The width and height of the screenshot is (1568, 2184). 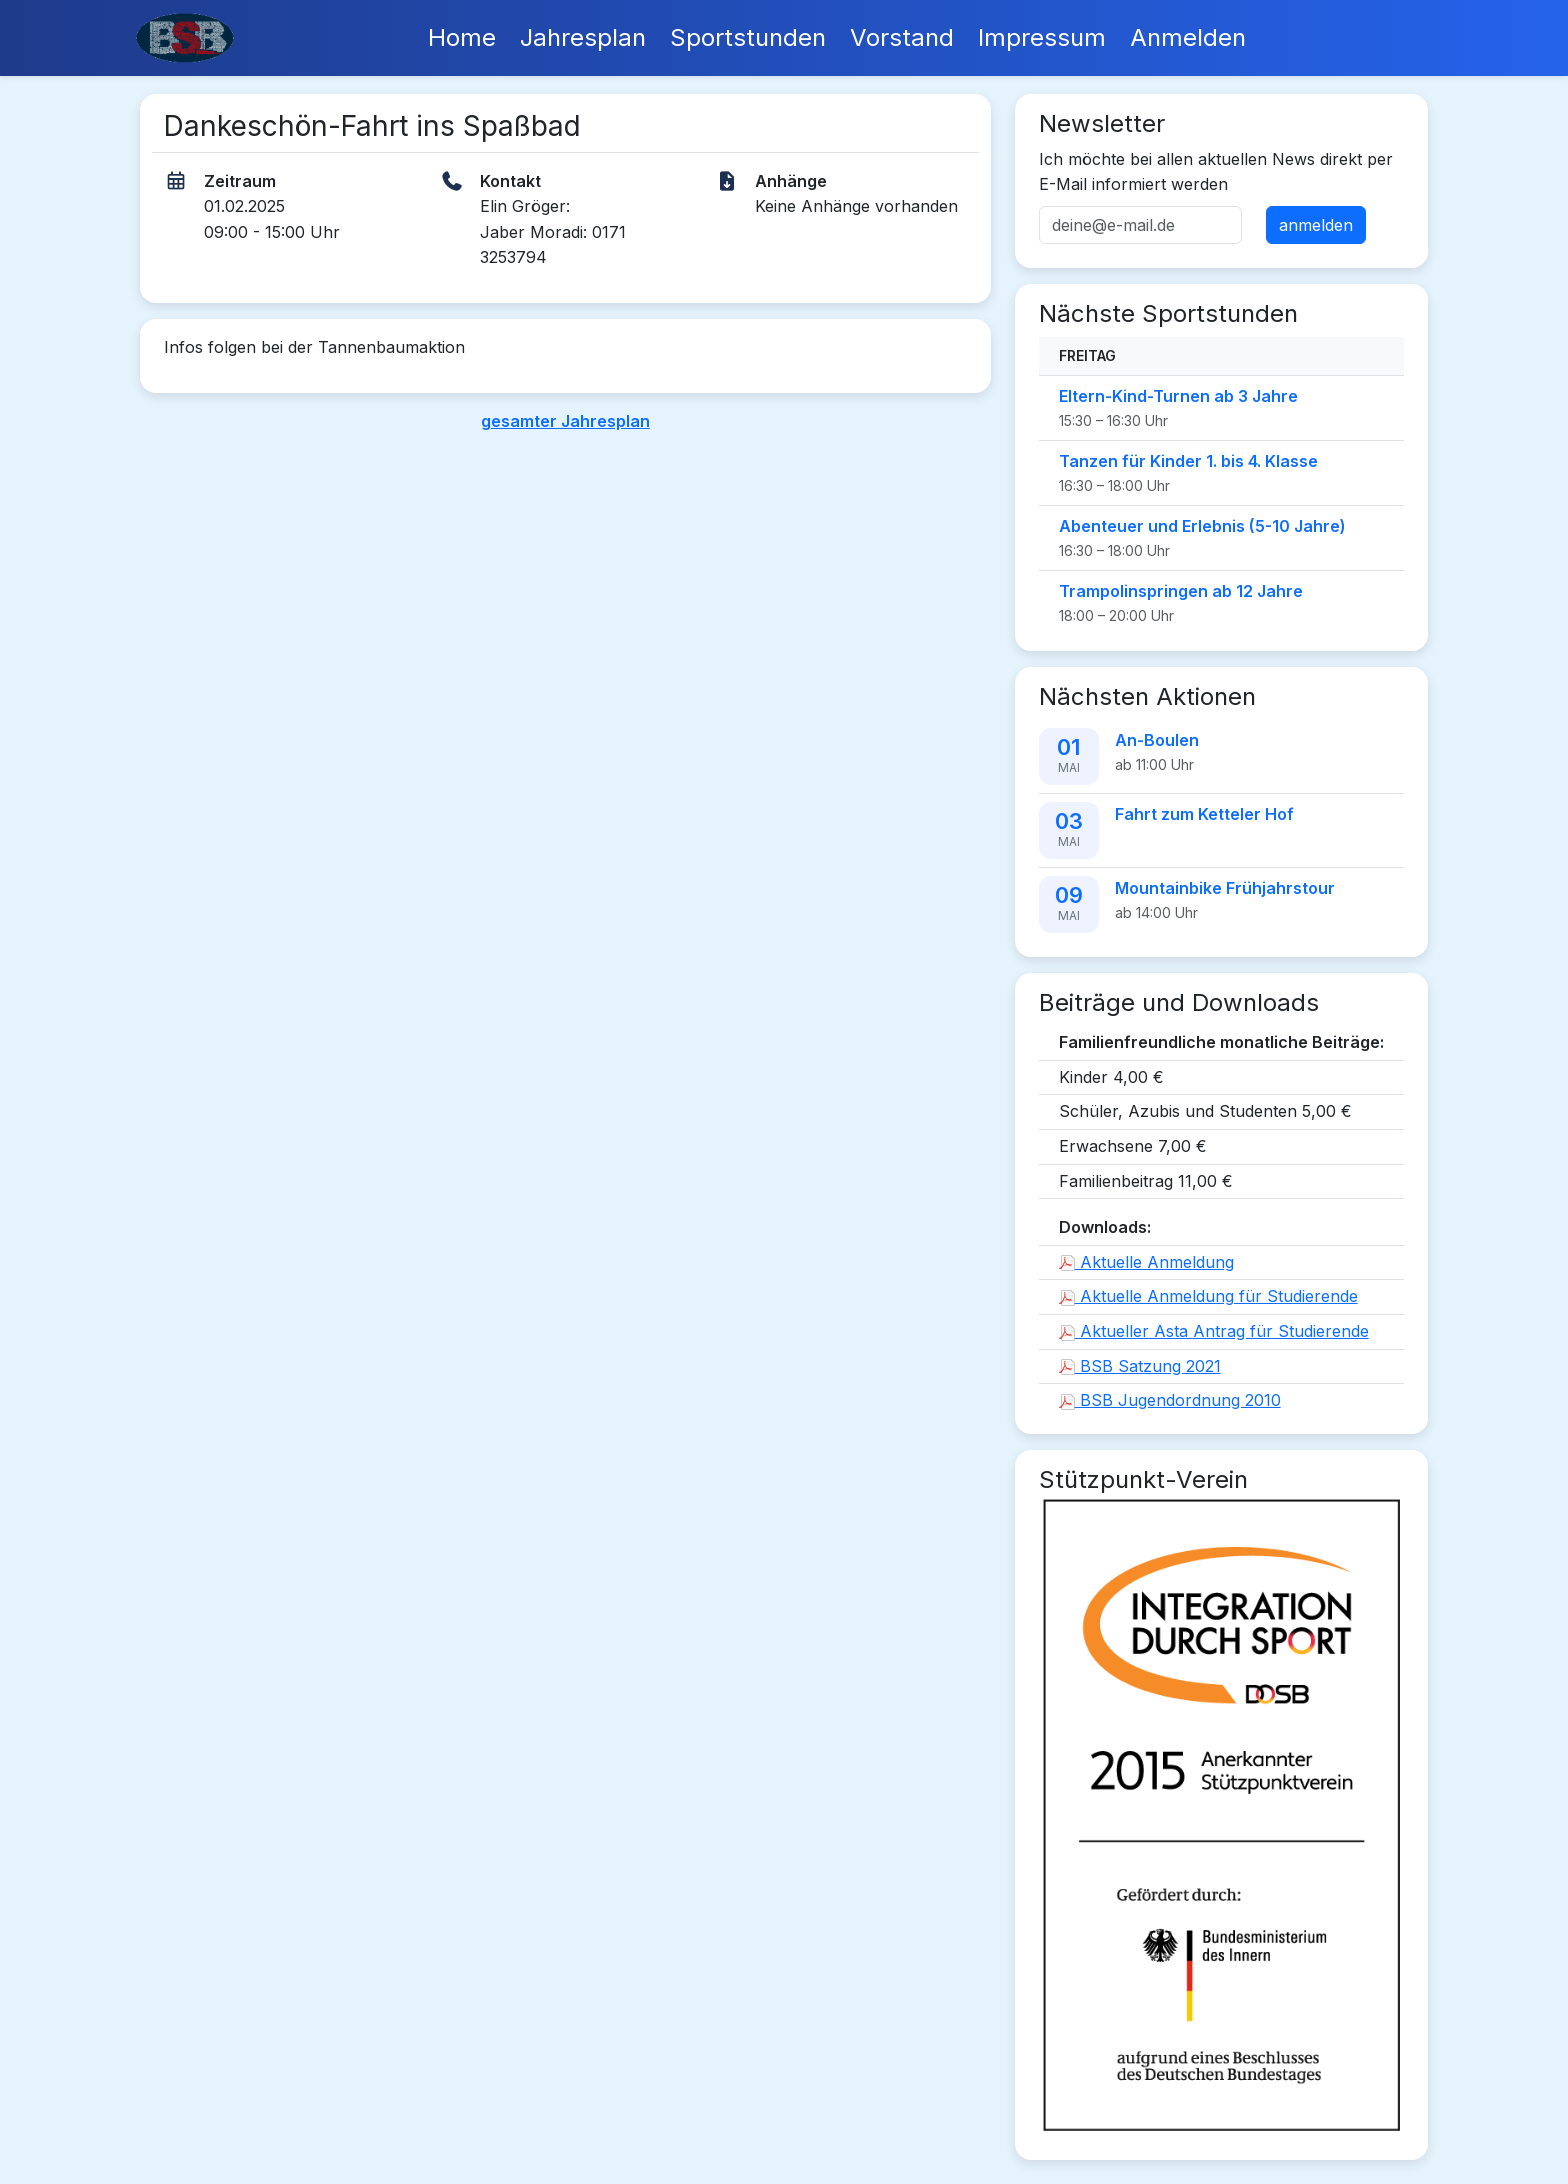 What do you see at coordinates (1140, 1366) in the screenshot?
I see `BSB Satzung 2021` at bounding box center [1140, 1366].